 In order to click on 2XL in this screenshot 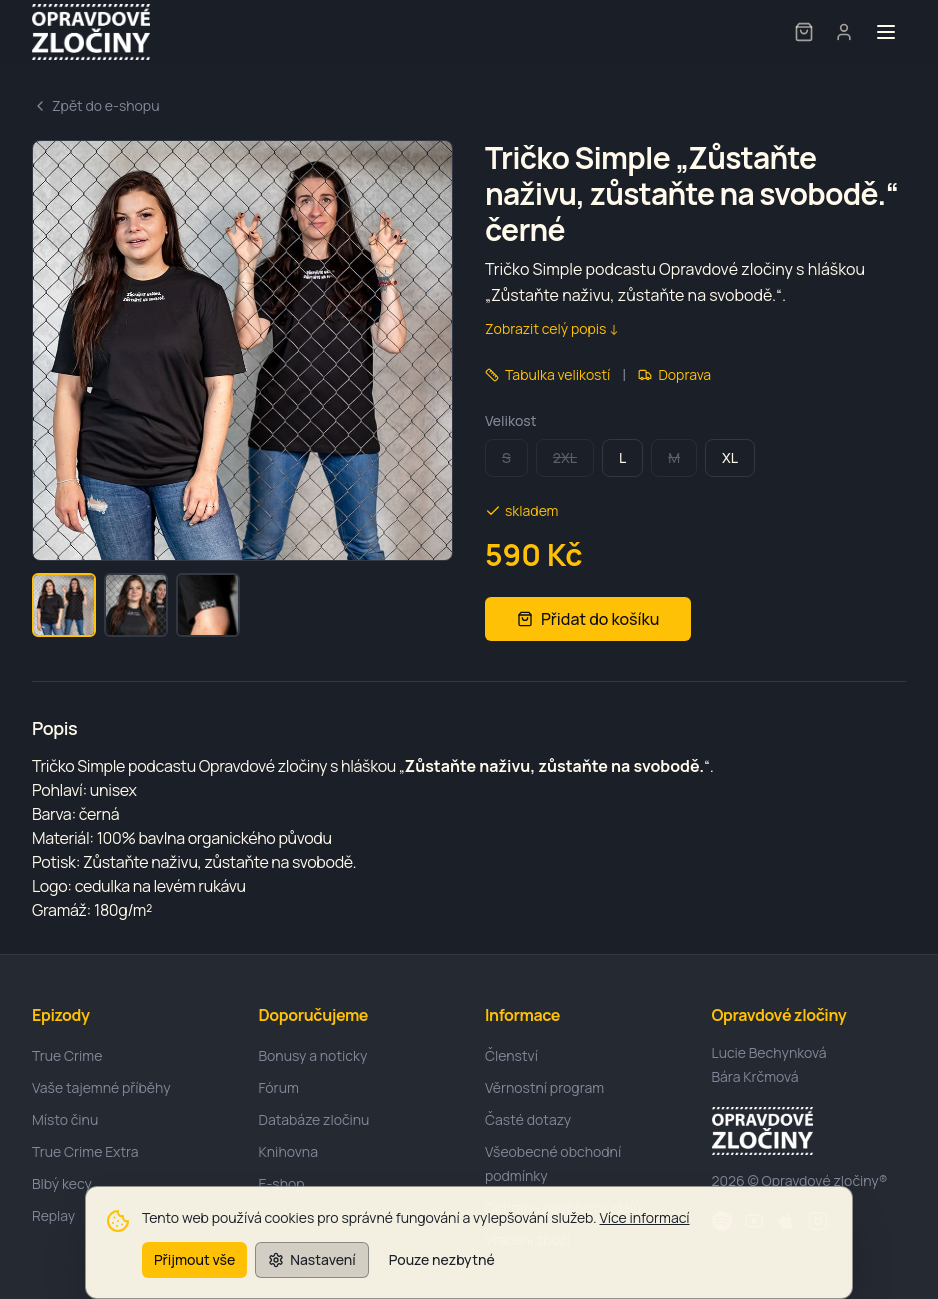, I will do `click(565, 457)`.